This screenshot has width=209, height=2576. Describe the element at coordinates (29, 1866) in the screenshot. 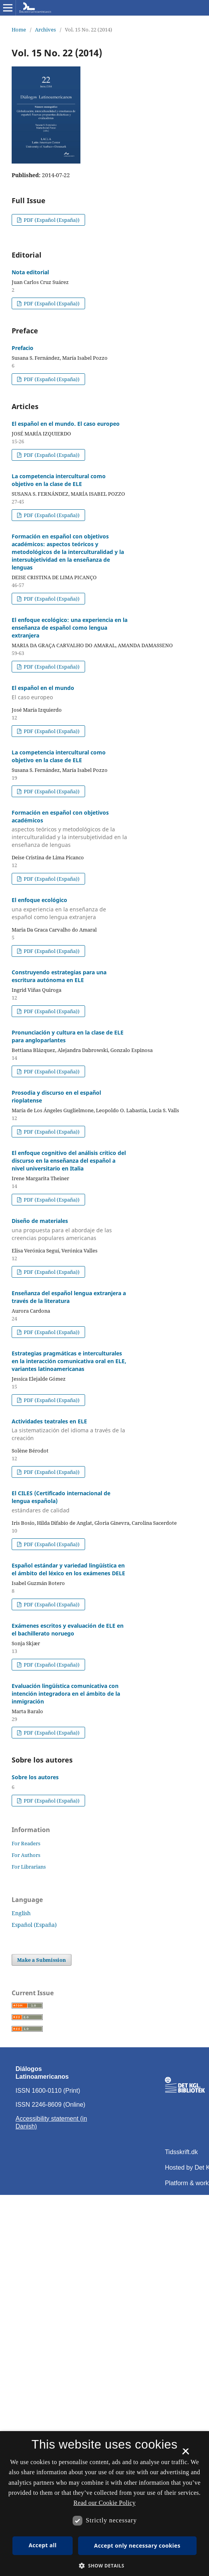

I see `For Librarians` at that location.